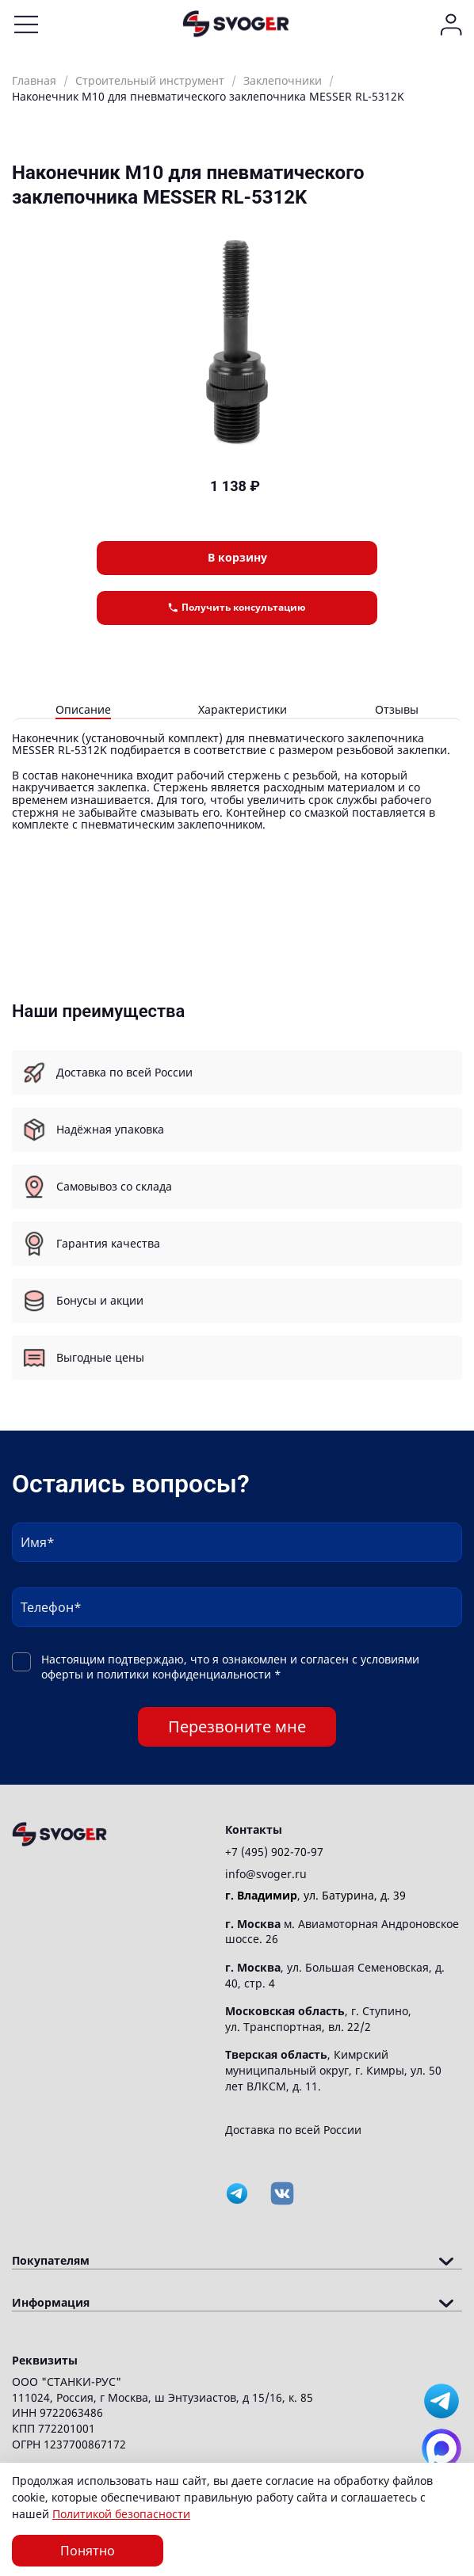 This screenshot has width=474, height=2576. What do you see at coordinates (149, 80) in the screenshot?
I see `Строительный инструмент` at bounding box center [149, 80].